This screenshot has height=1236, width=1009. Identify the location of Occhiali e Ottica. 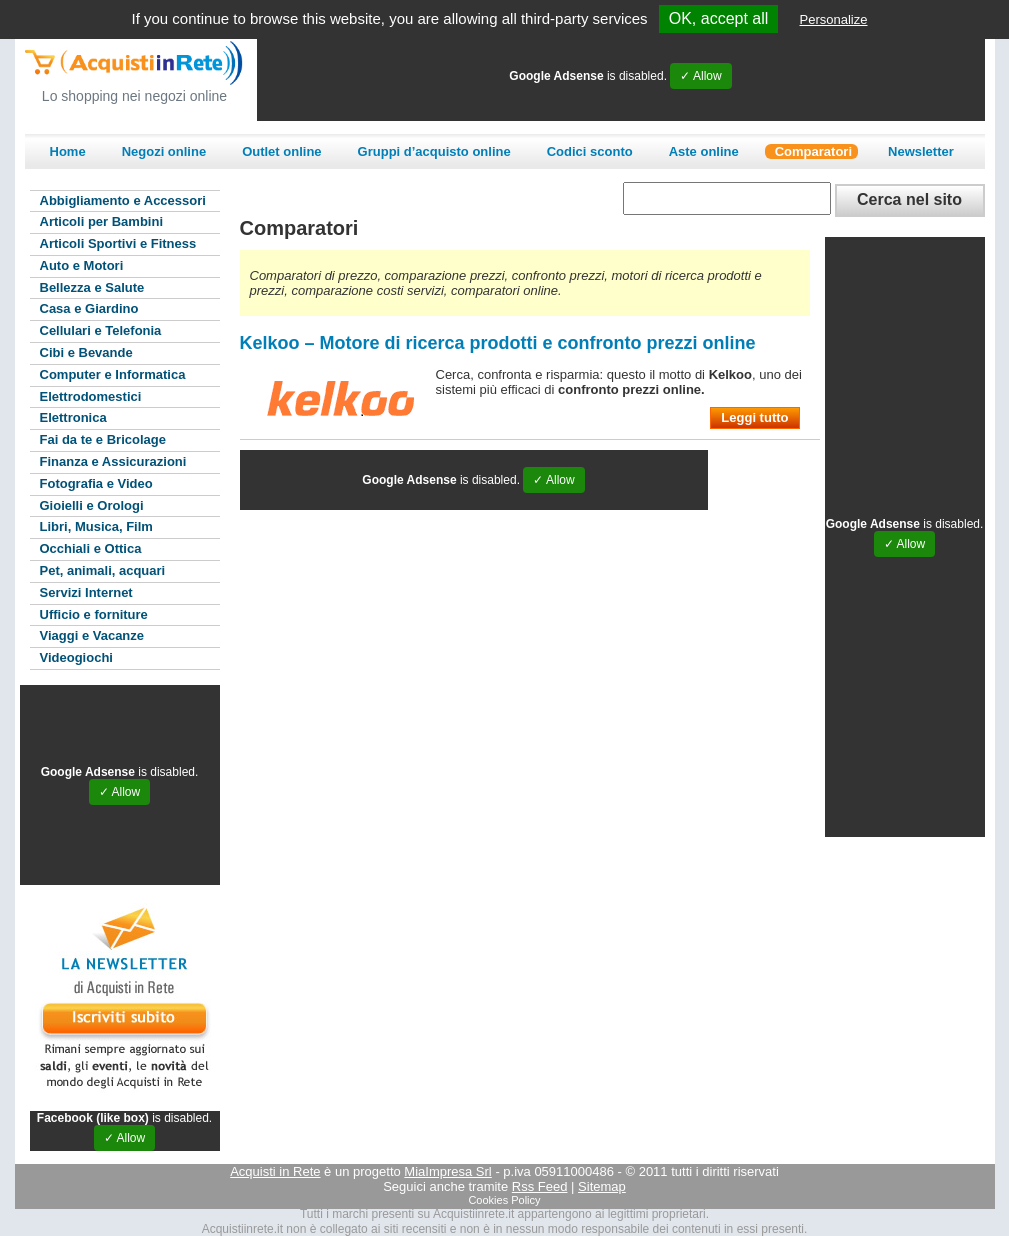
(91, 548).